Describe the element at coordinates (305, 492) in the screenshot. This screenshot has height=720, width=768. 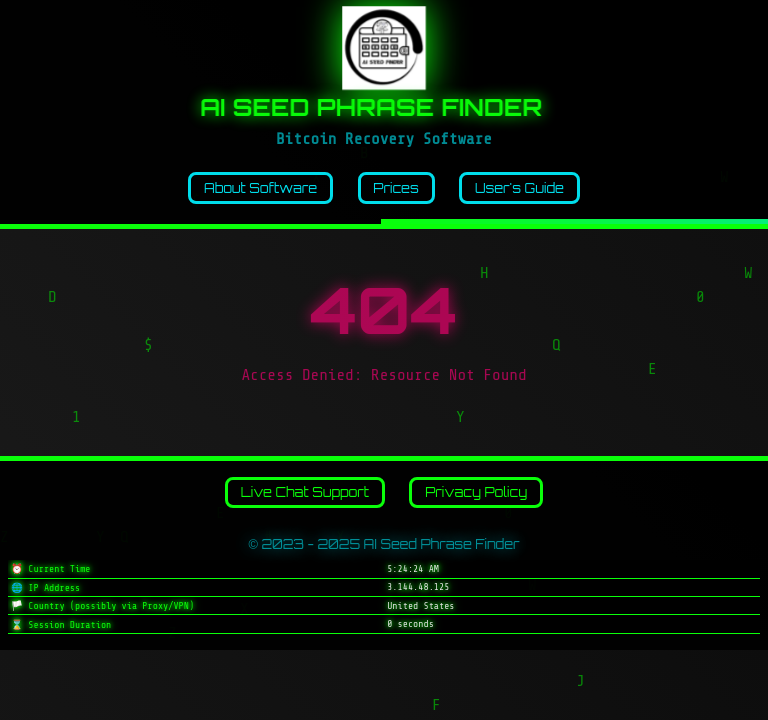
I see `Live Chat Support` at that location.